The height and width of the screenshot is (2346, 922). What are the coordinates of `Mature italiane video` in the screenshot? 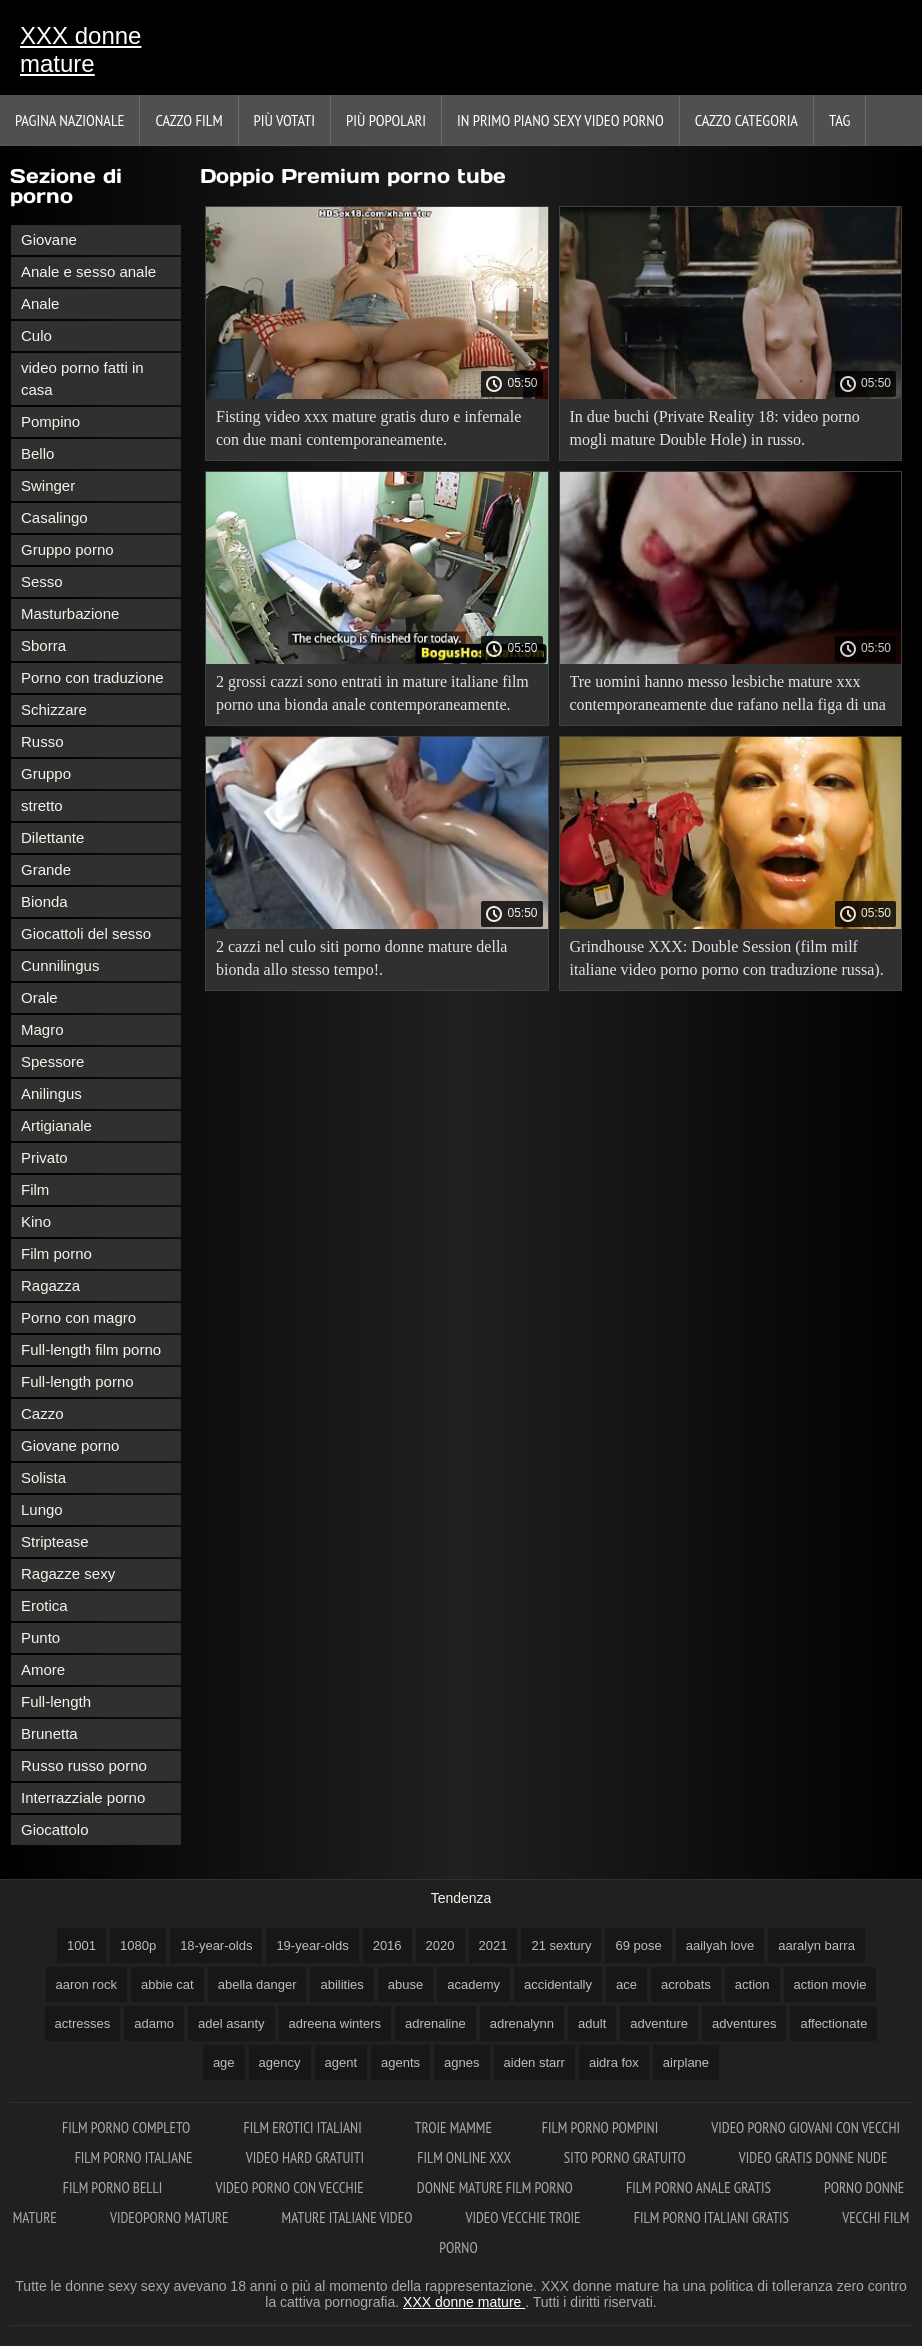 It's located at (349, 2217).